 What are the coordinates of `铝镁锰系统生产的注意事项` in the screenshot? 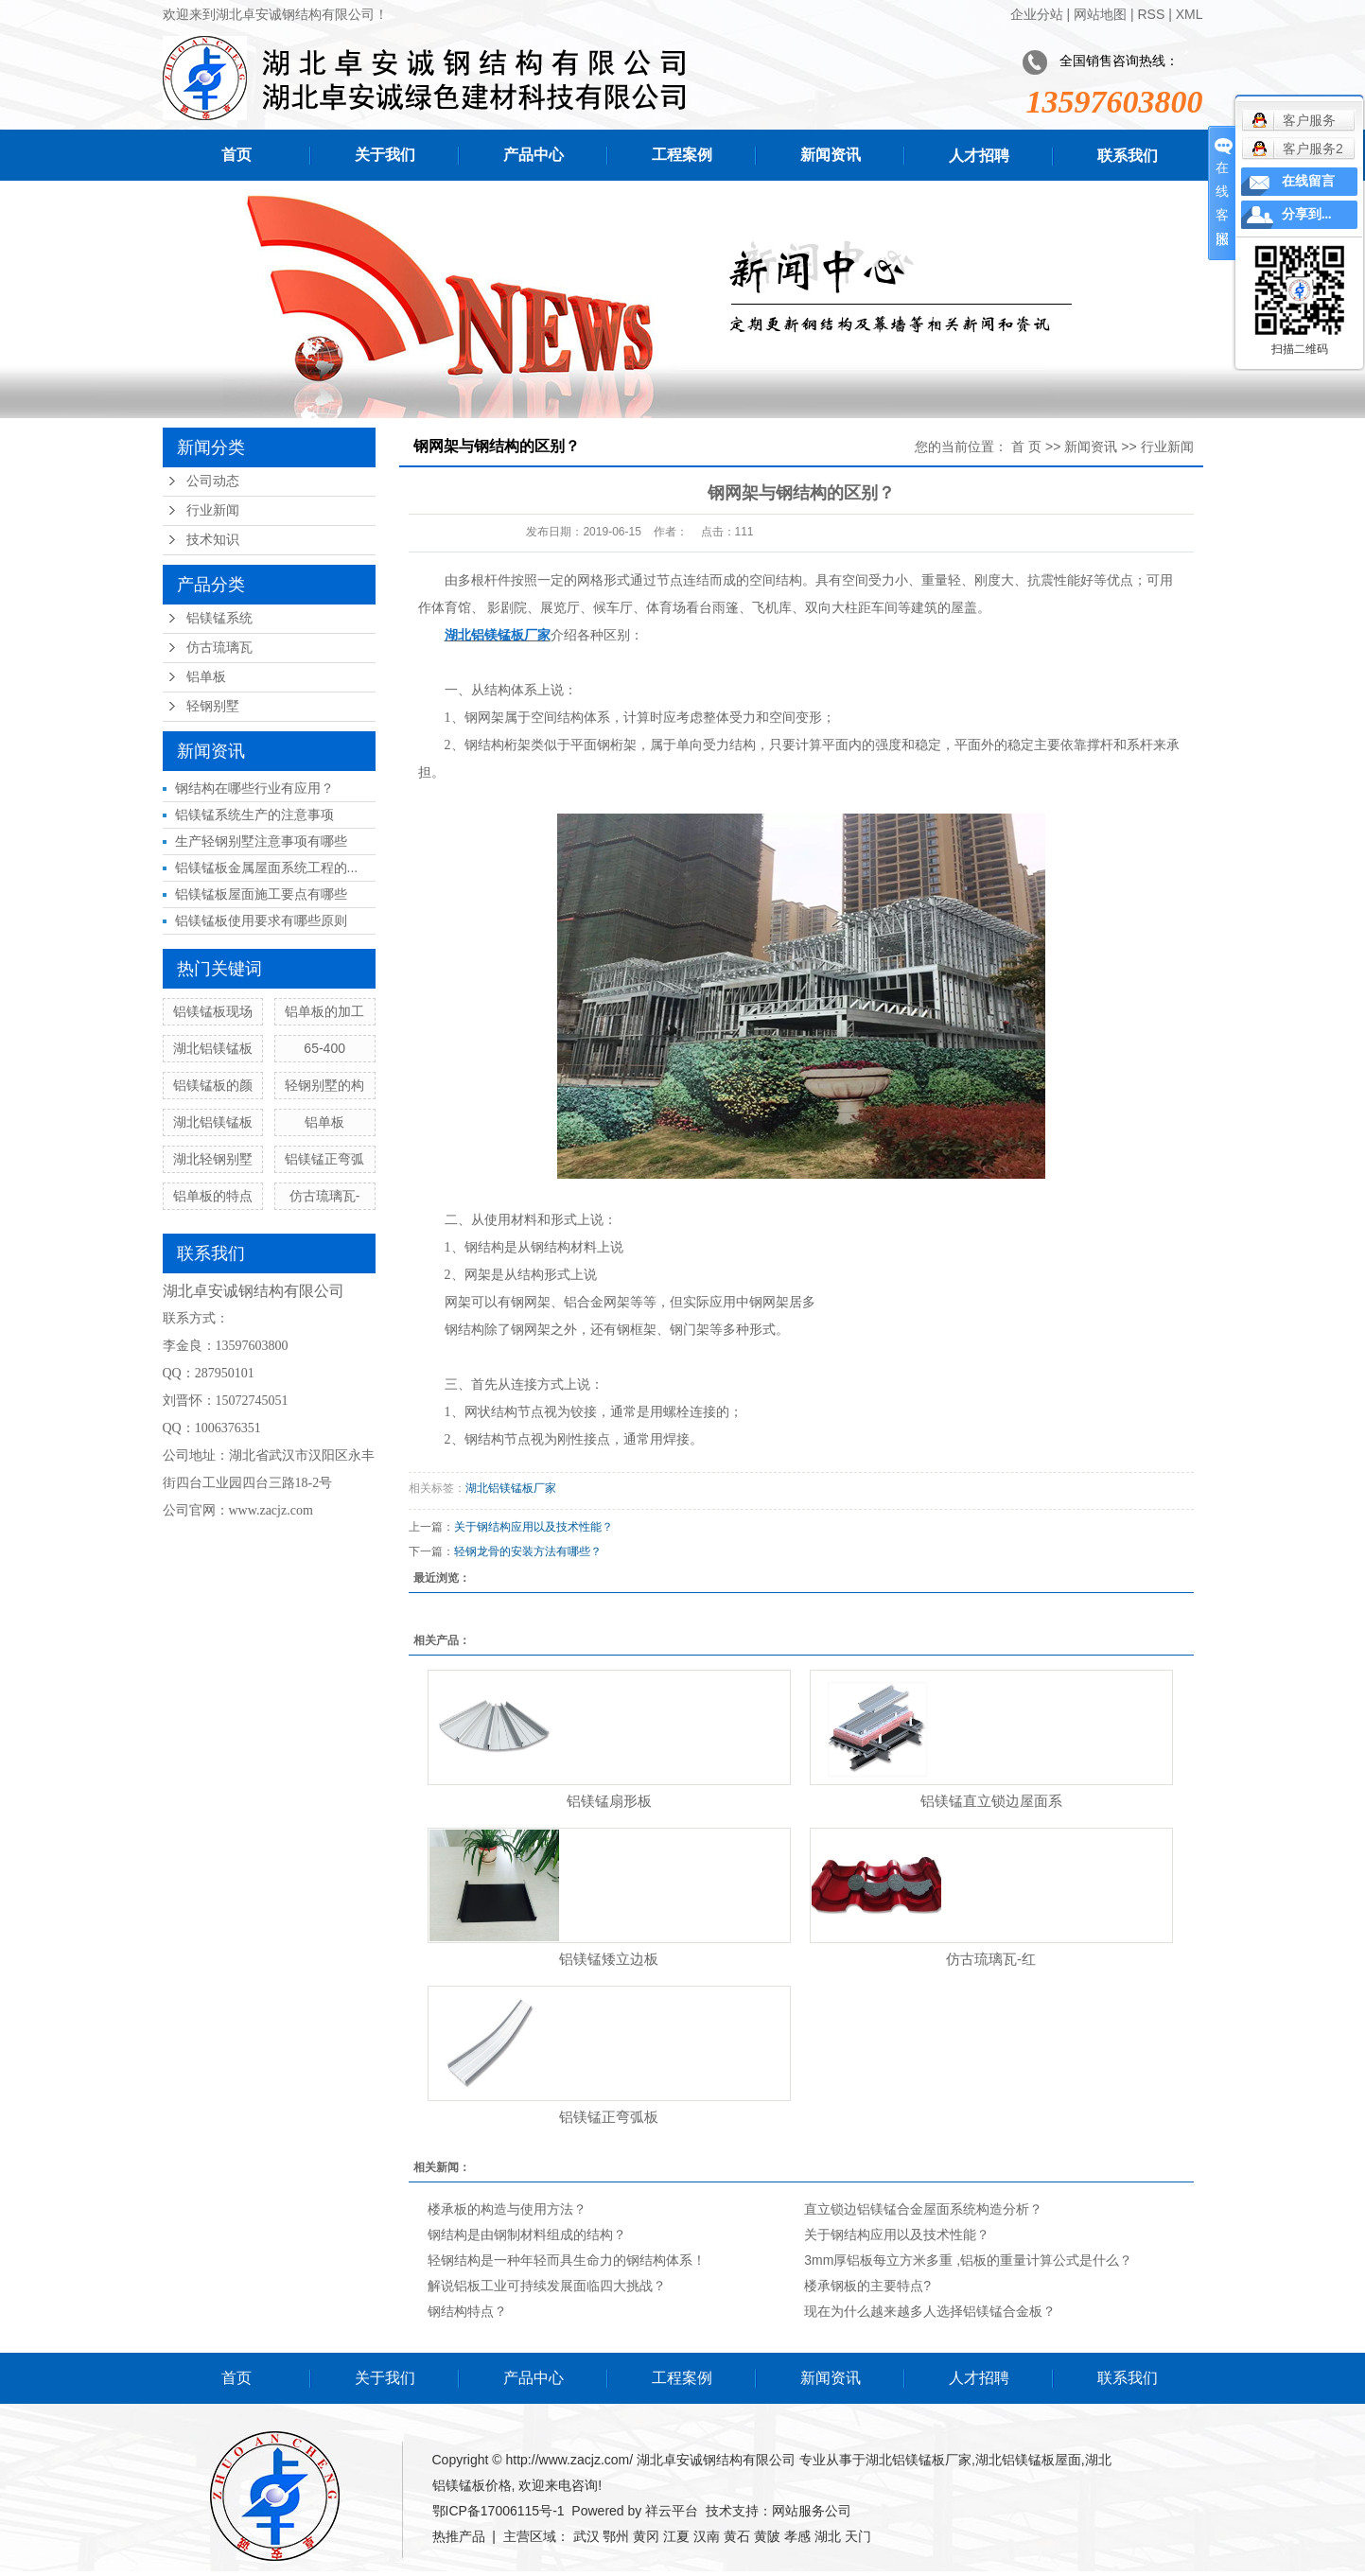 It's located at (254, 814).